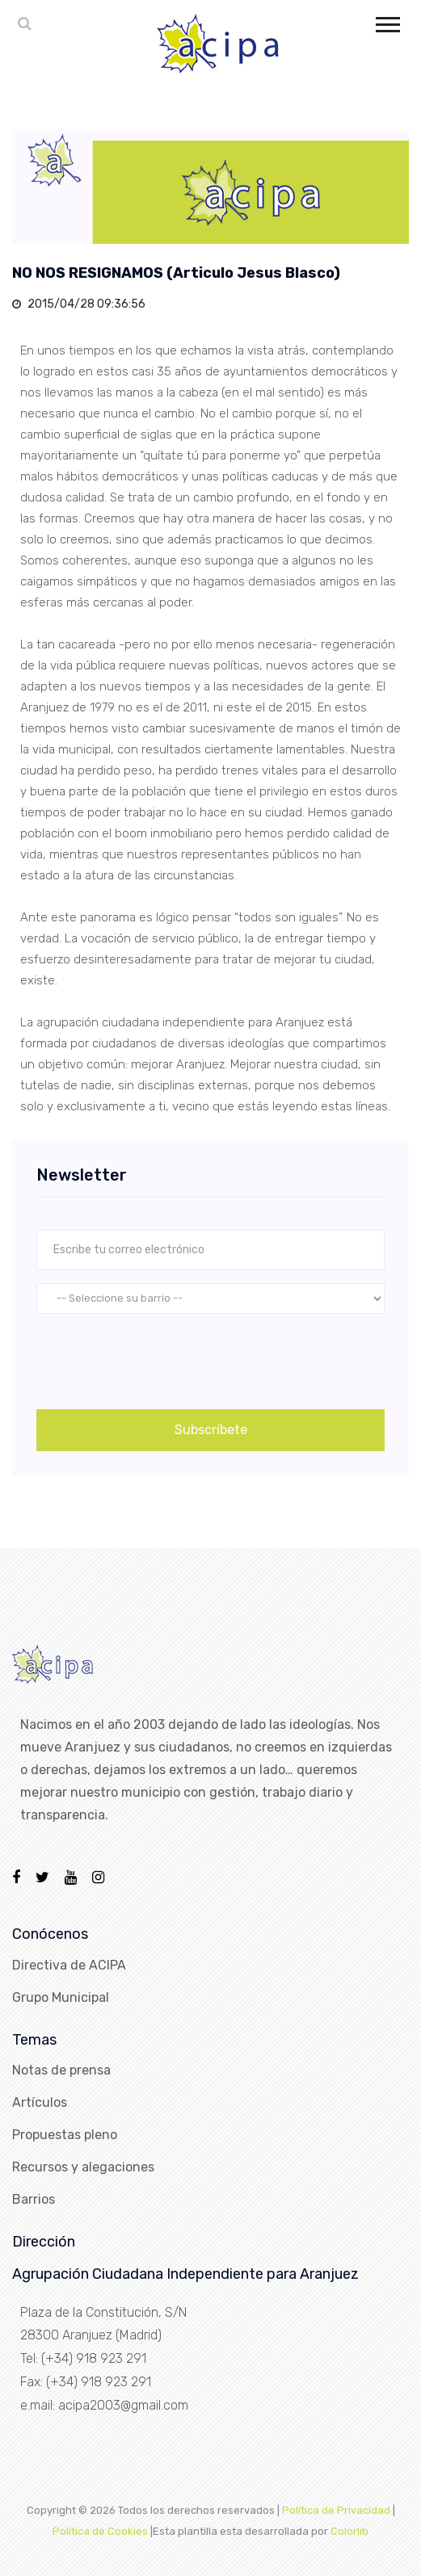 The height and width of the screenshot is (2576, 421). Describe the element at coordinates (211, 1429) in the screenshot. I see `Subscríbete` at that location.